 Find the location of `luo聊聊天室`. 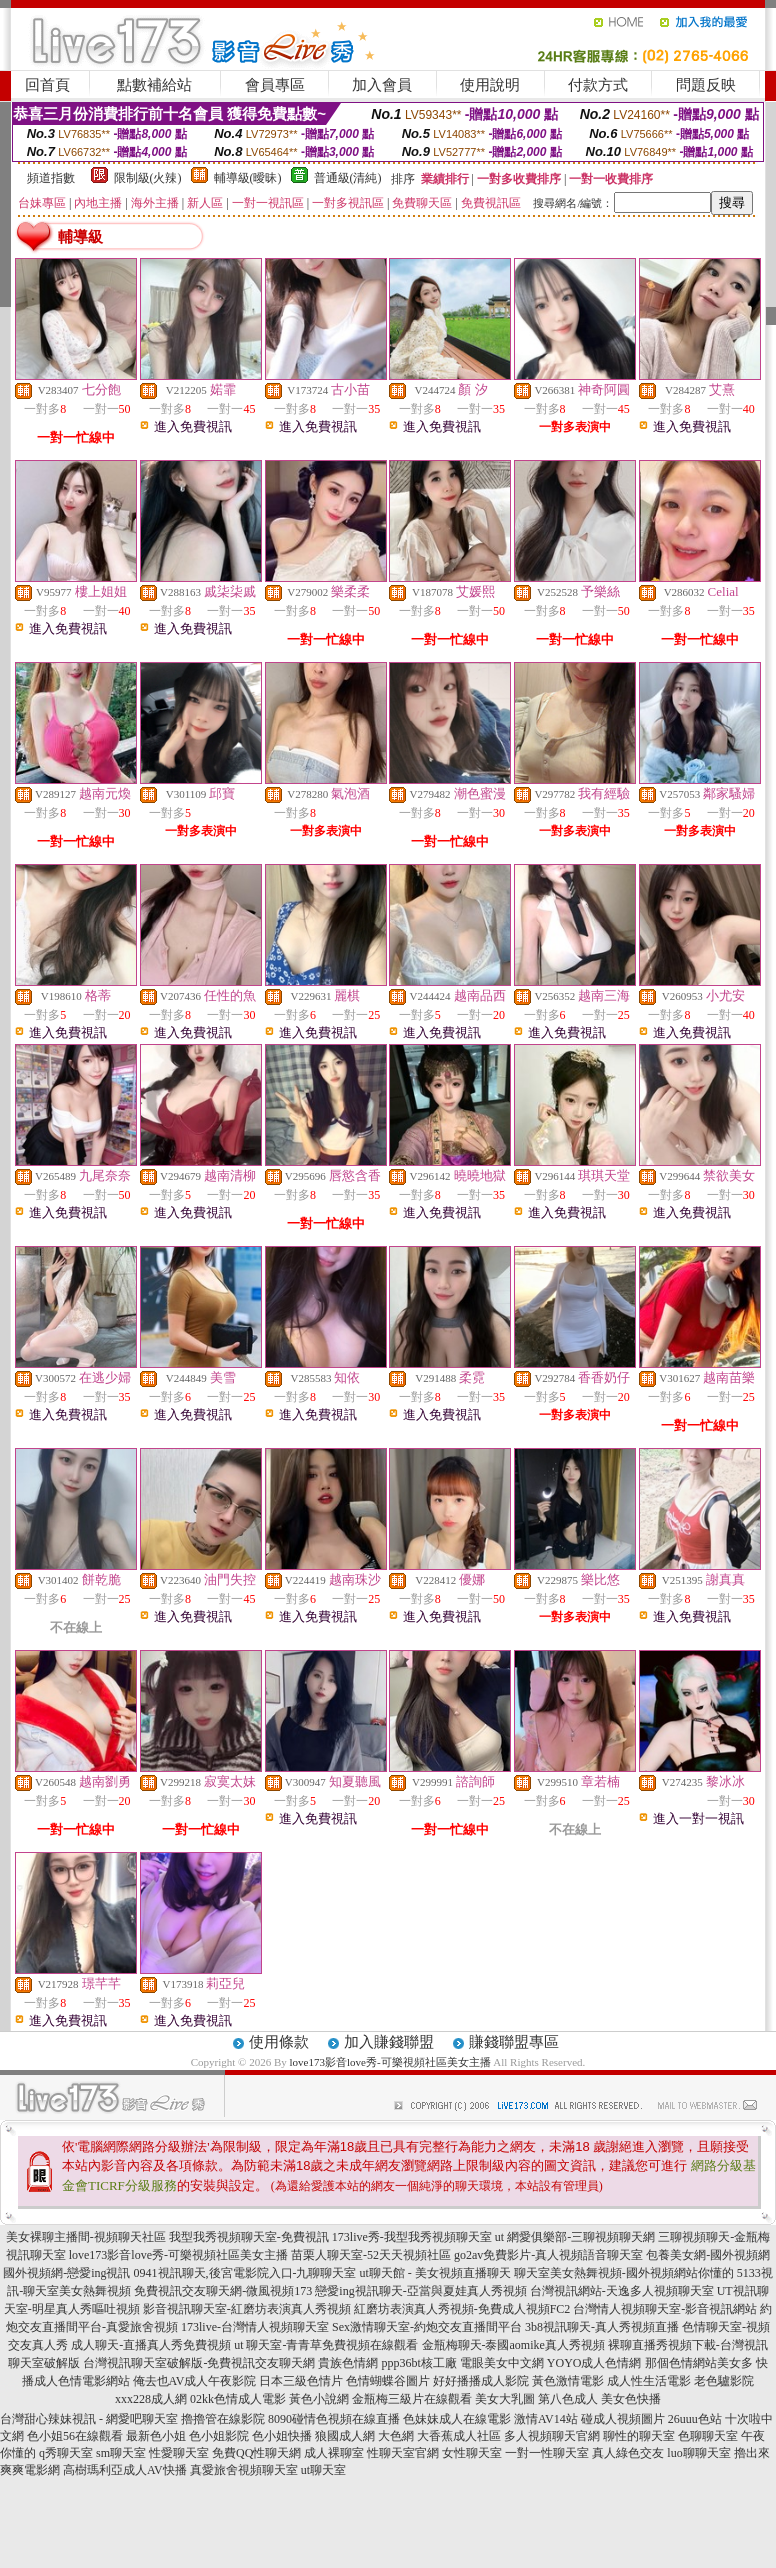

luo聊聊天室 is located at coordinates (698, 2453).